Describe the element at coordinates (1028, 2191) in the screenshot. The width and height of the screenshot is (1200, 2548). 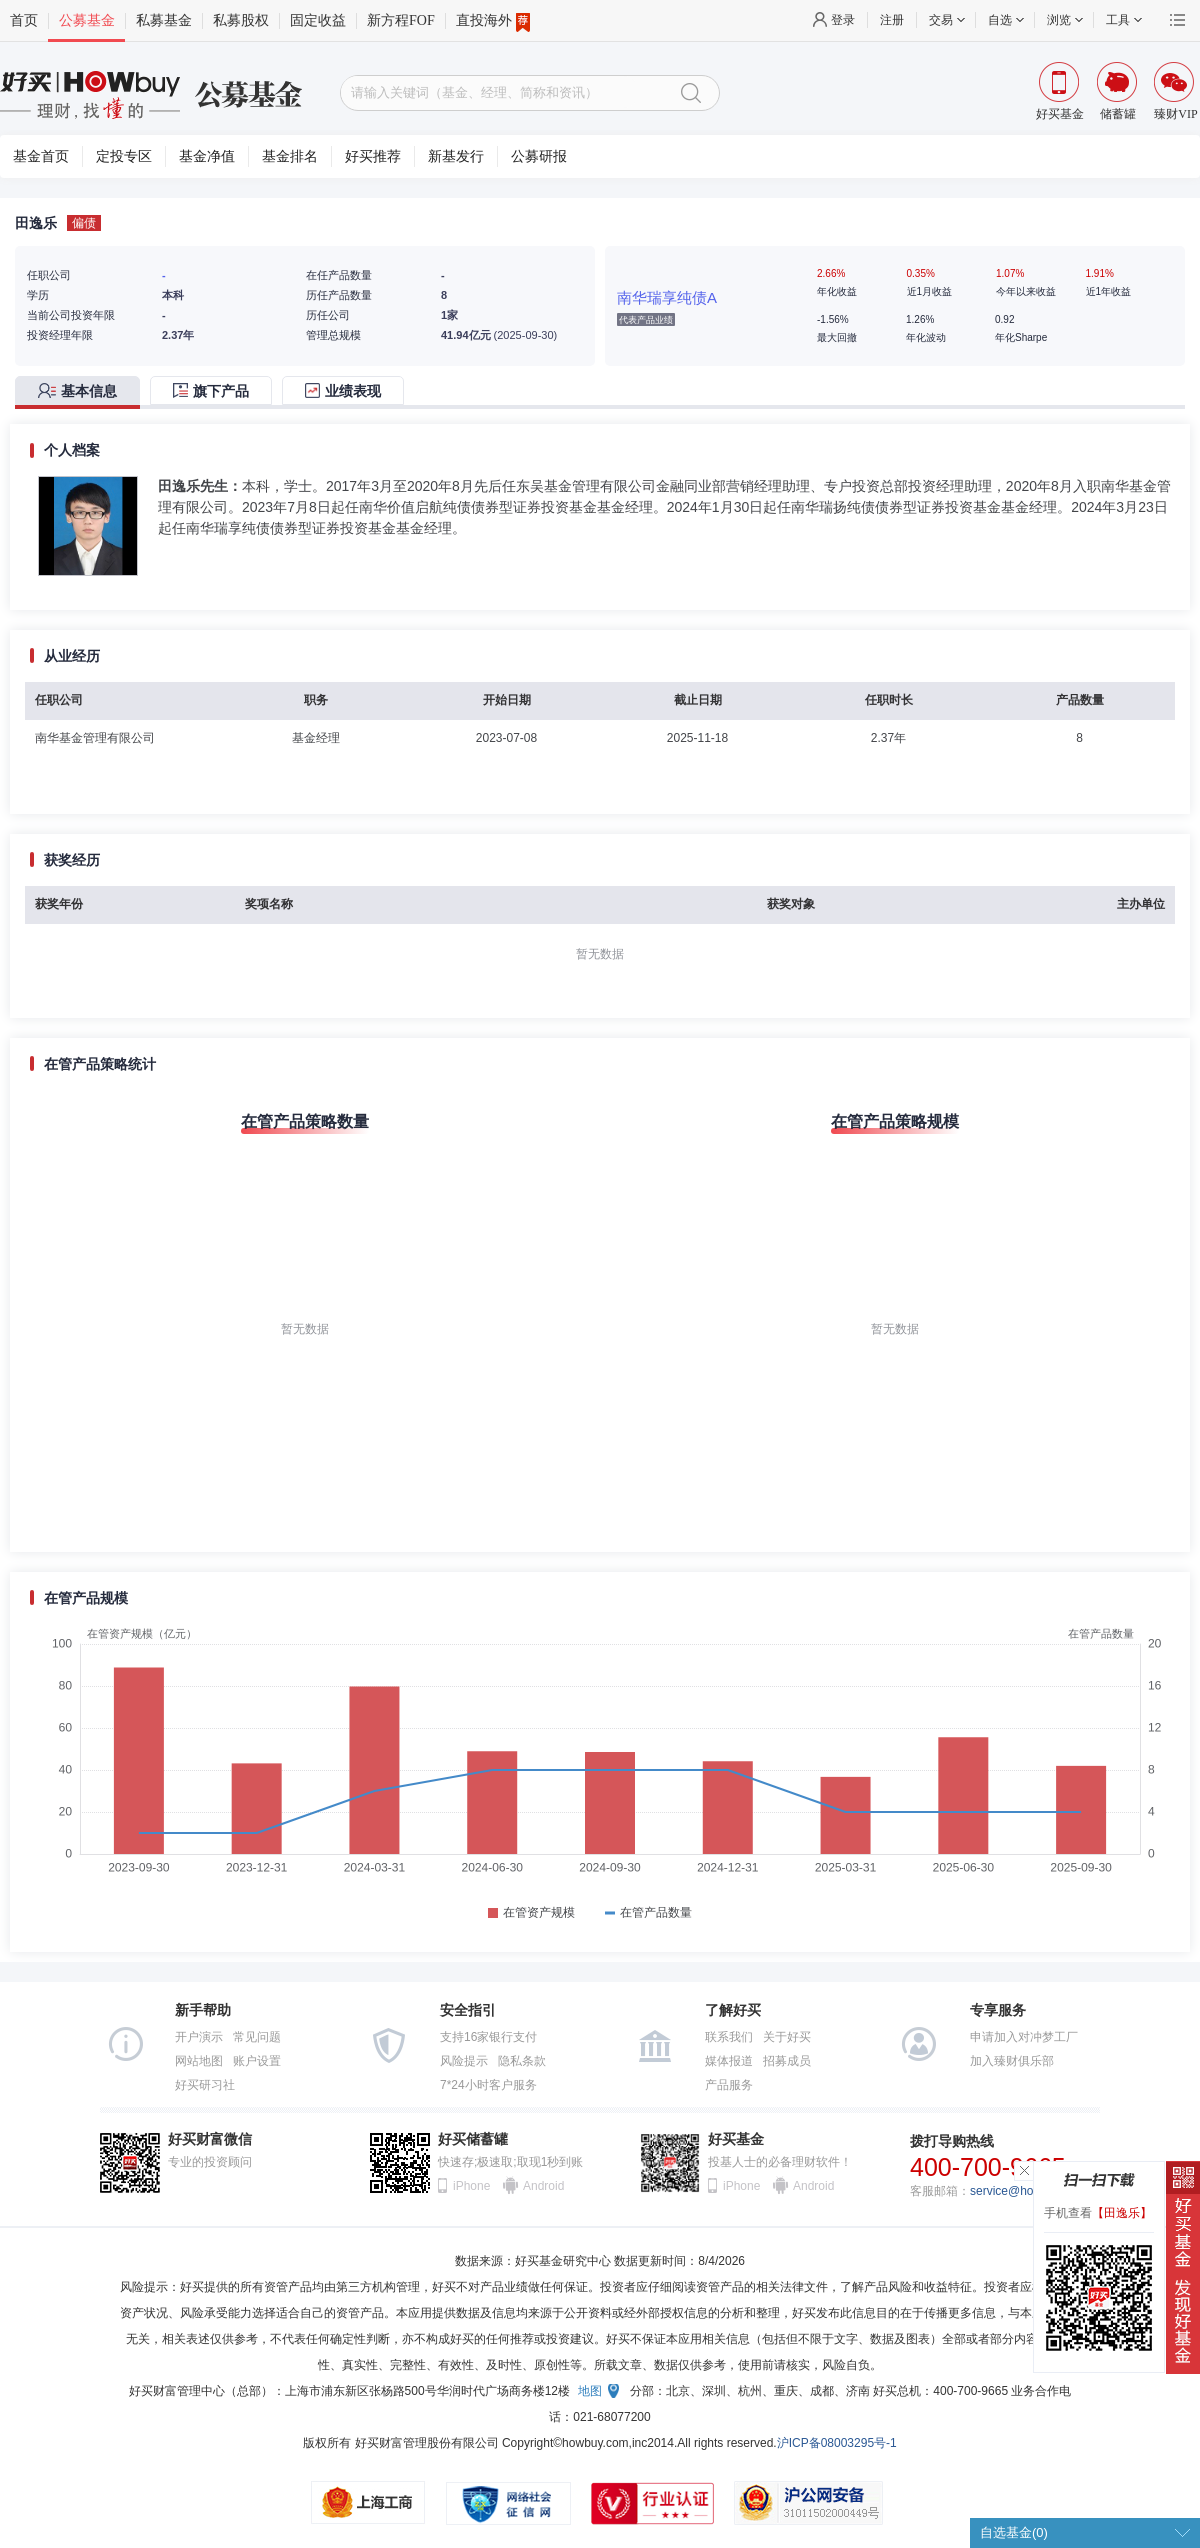
I see `service@howbuy.com` at that location.